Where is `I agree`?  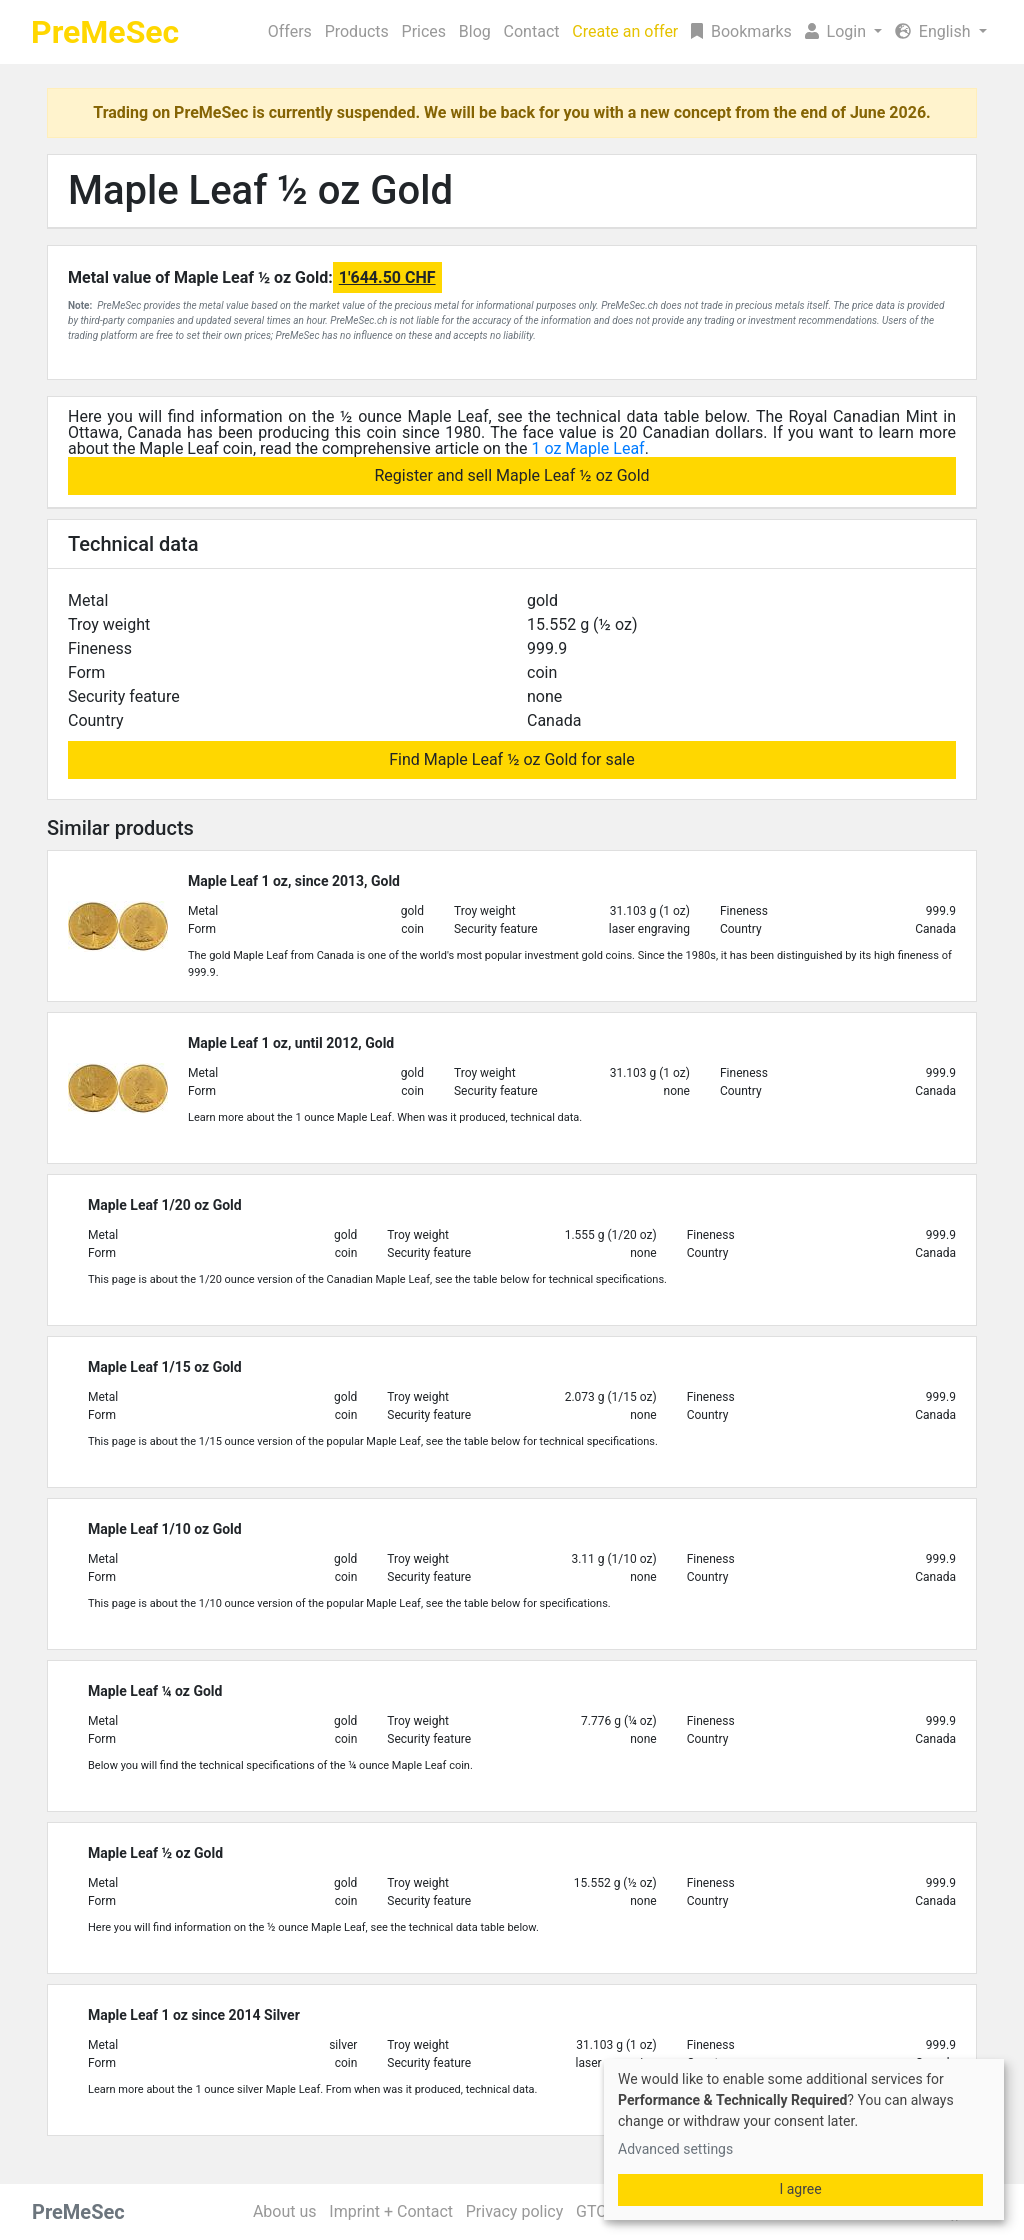
I agree is located at coordinates (800, 2189).